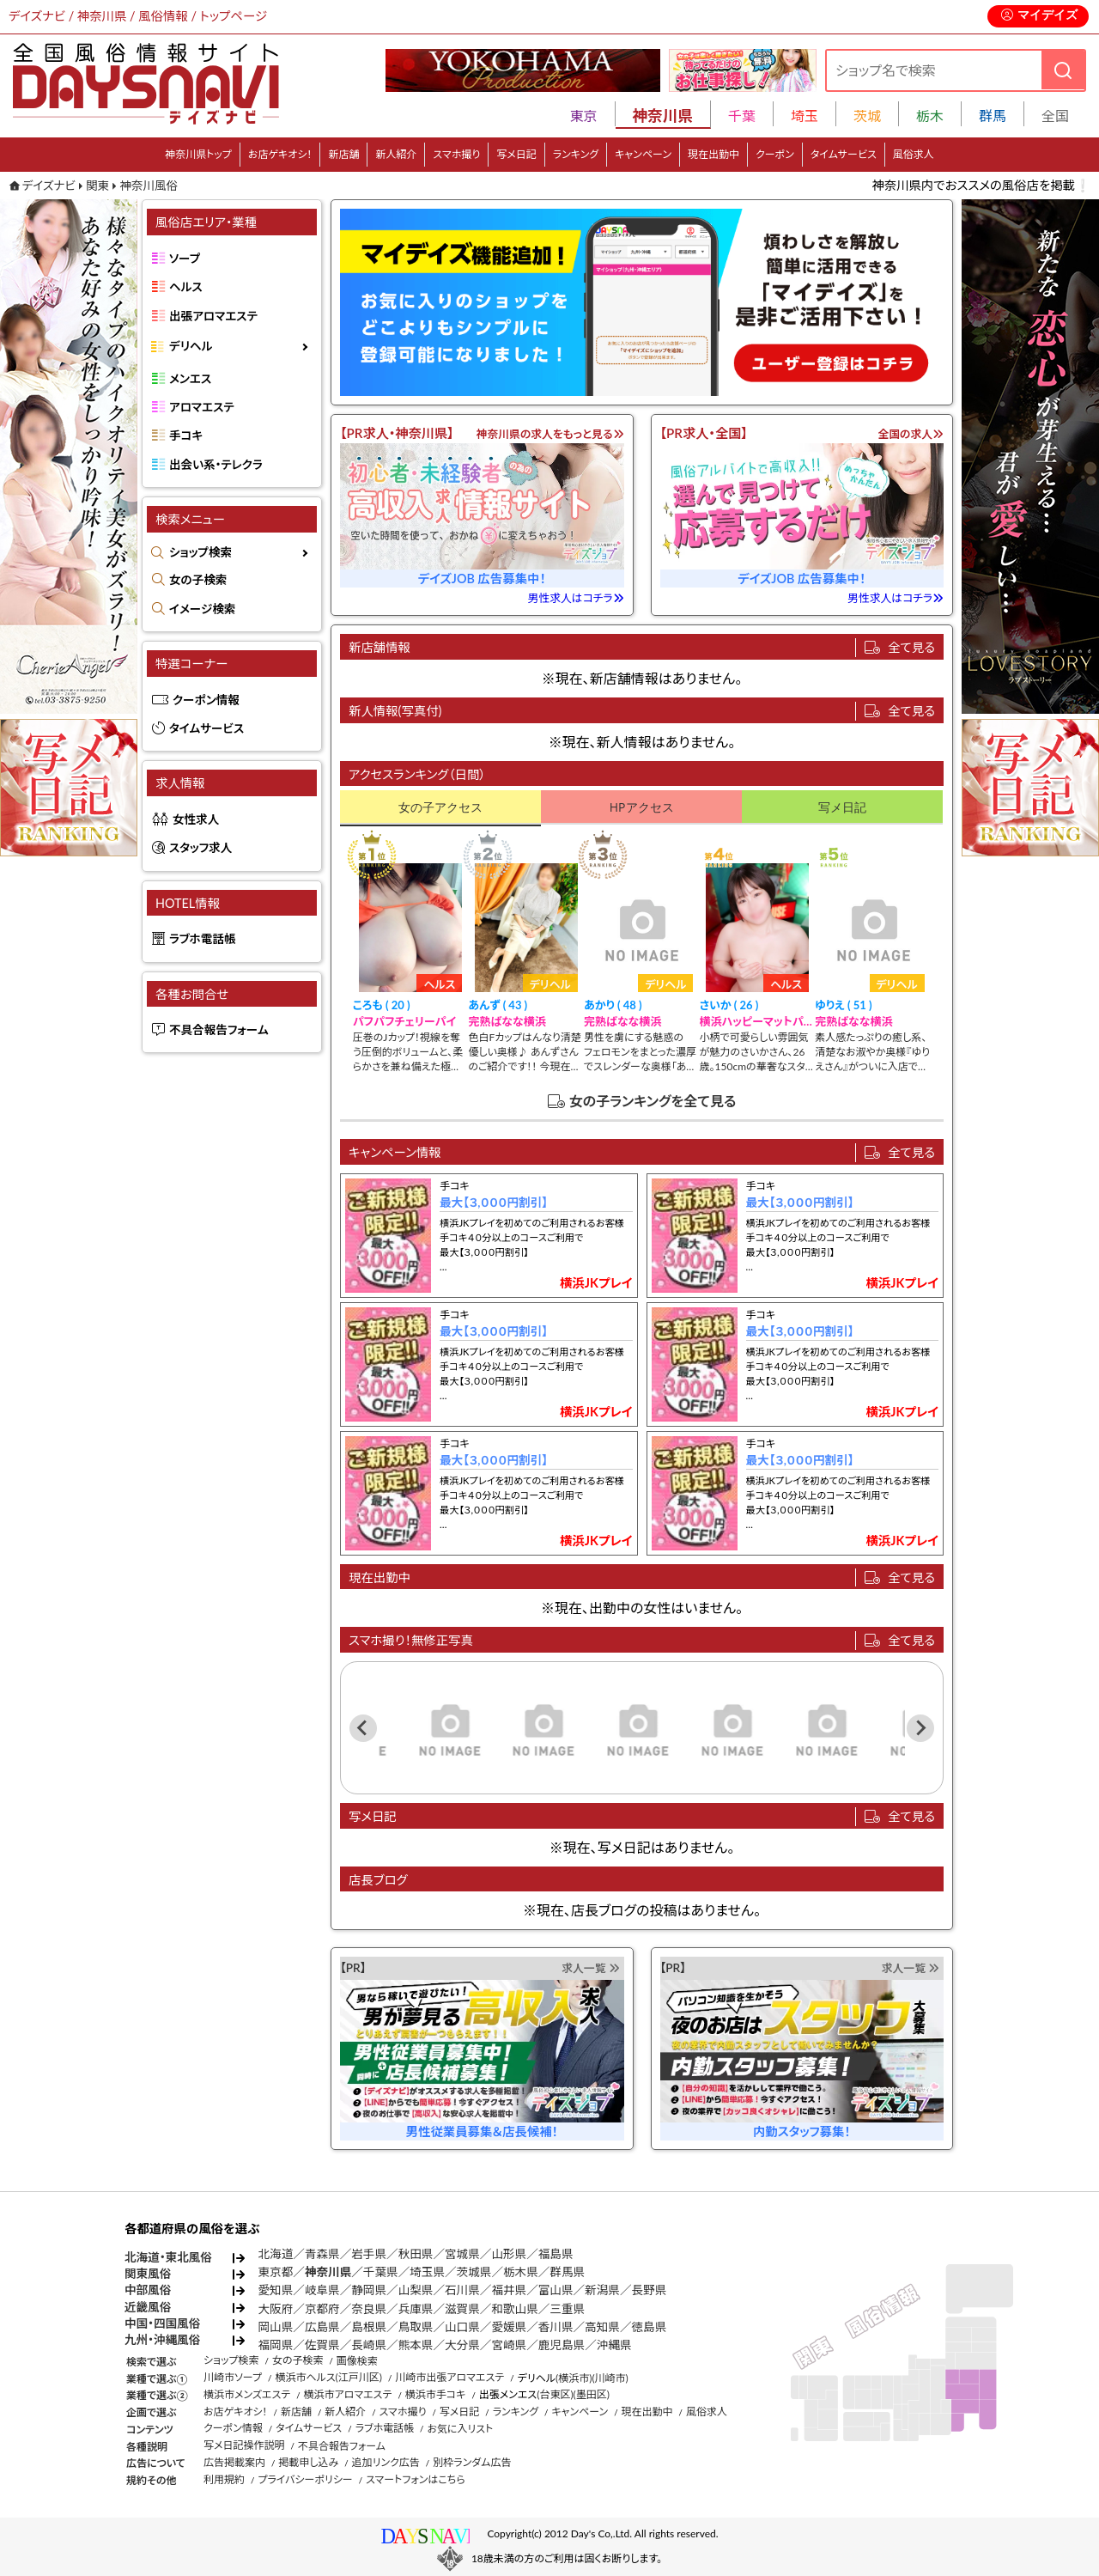  I want to click on タイムサービス, so click(844, 154).